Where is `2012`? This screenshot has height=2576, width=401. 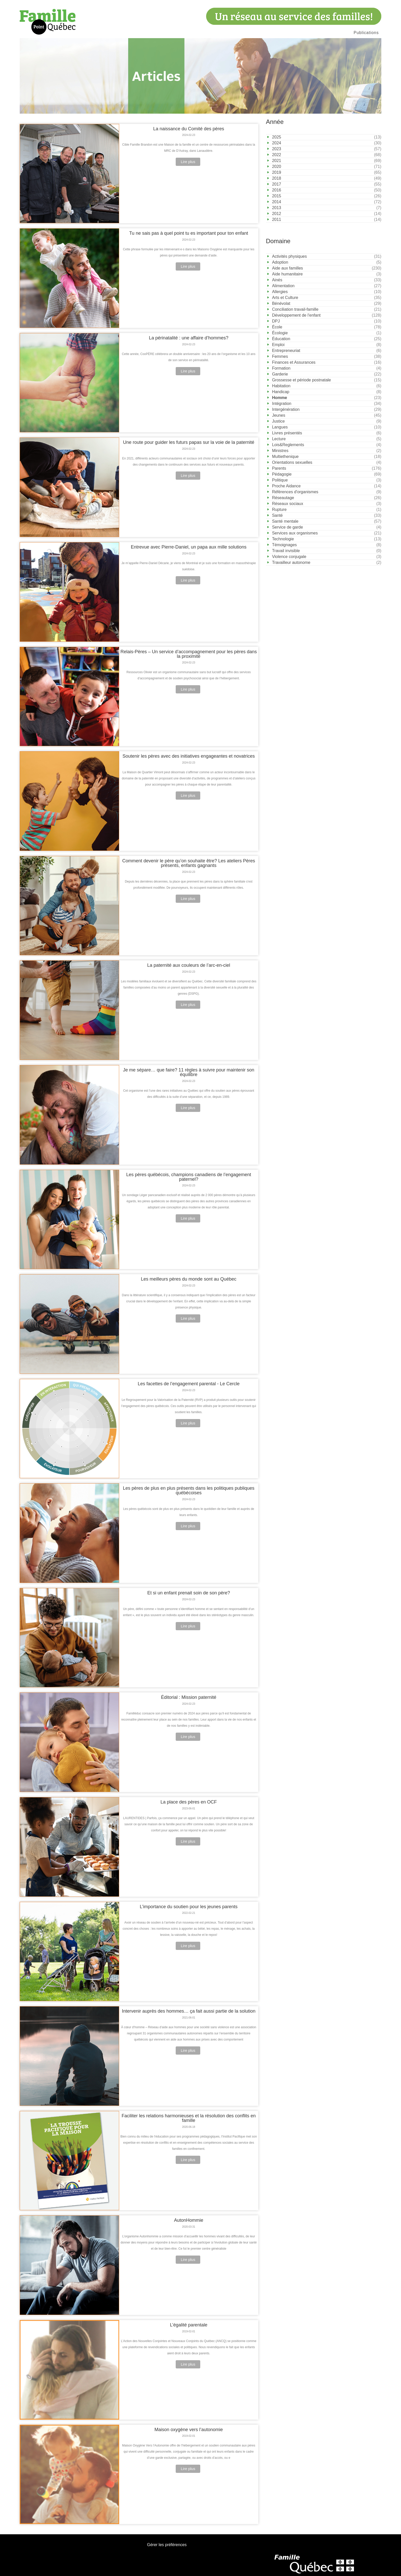 2012 is located at coordinates (276, 213).